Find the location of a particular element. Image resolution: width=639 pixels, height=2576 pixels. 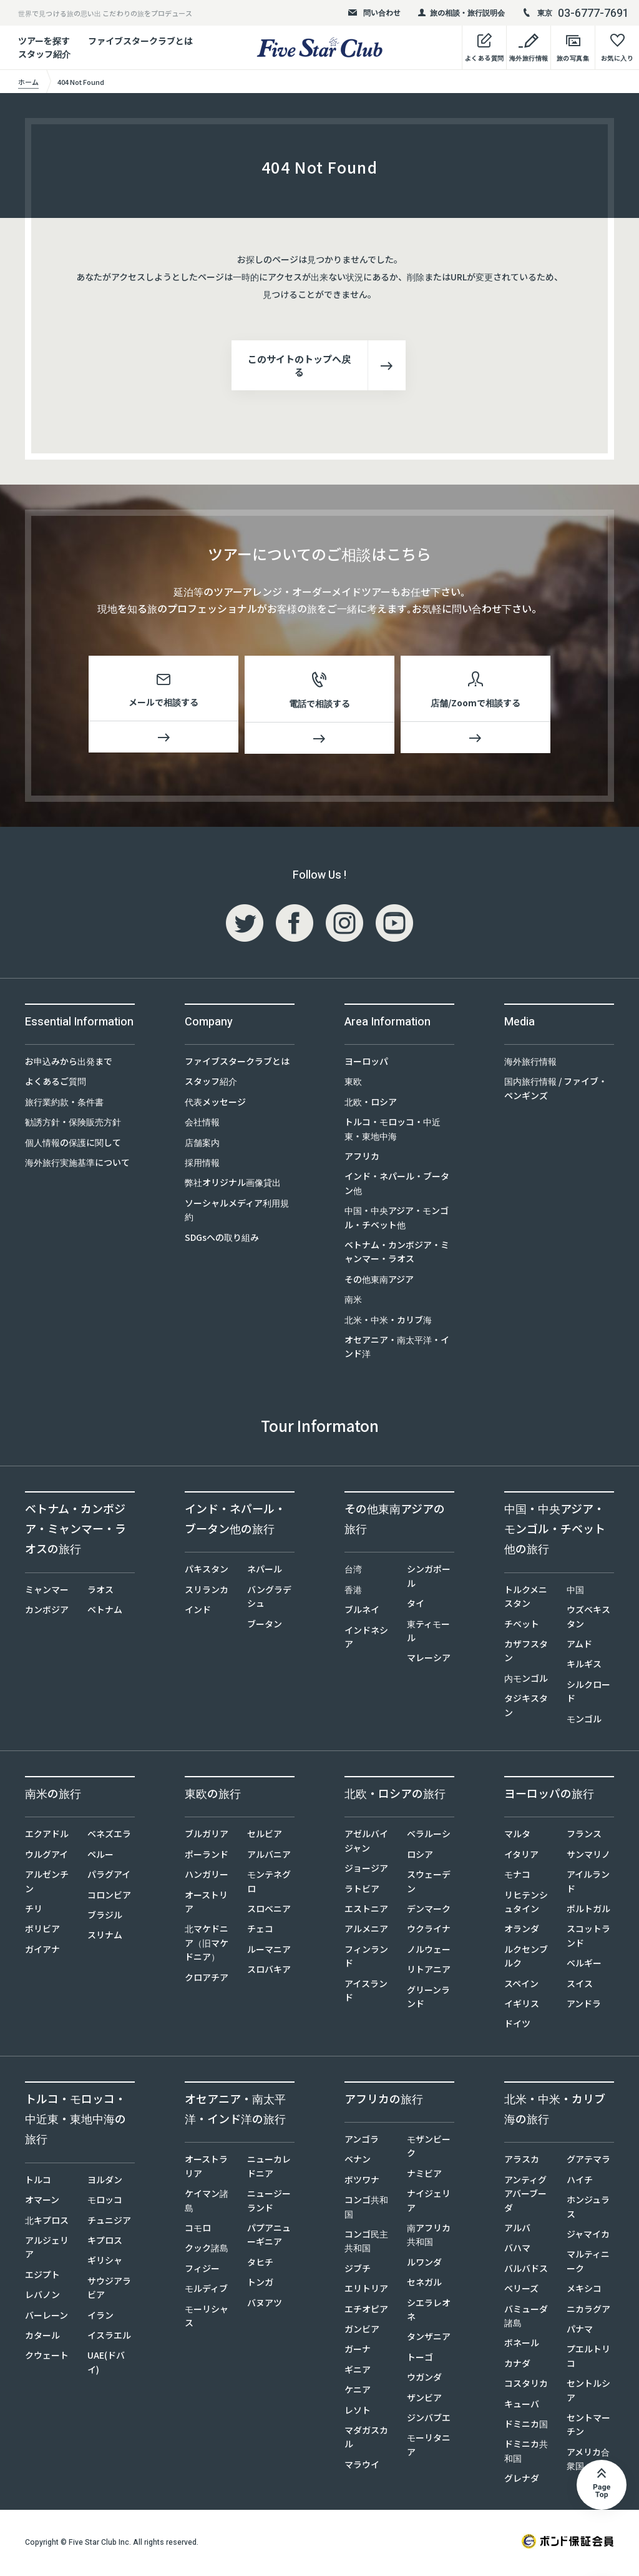

モーリシャス is located at coordinates (206, 2318).